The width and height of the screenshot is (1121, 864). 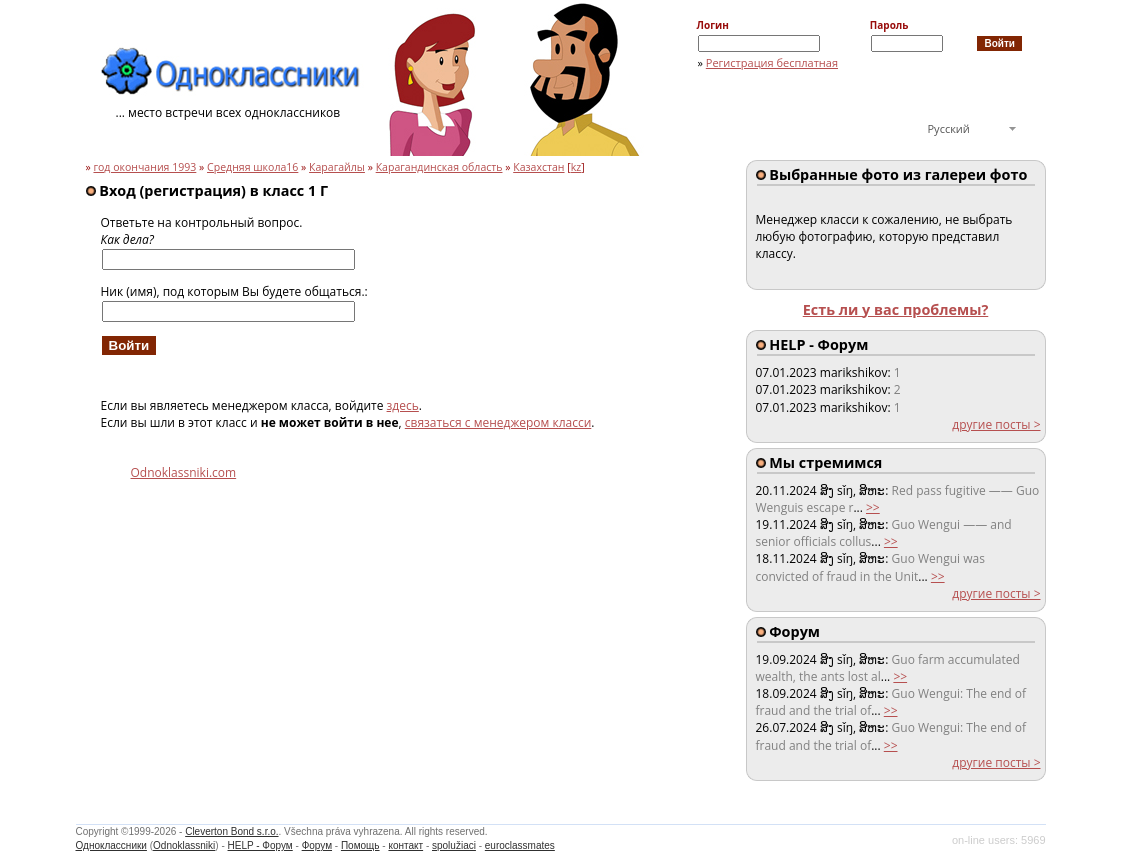 I want to click on Форум, so click(x=317, y=845).